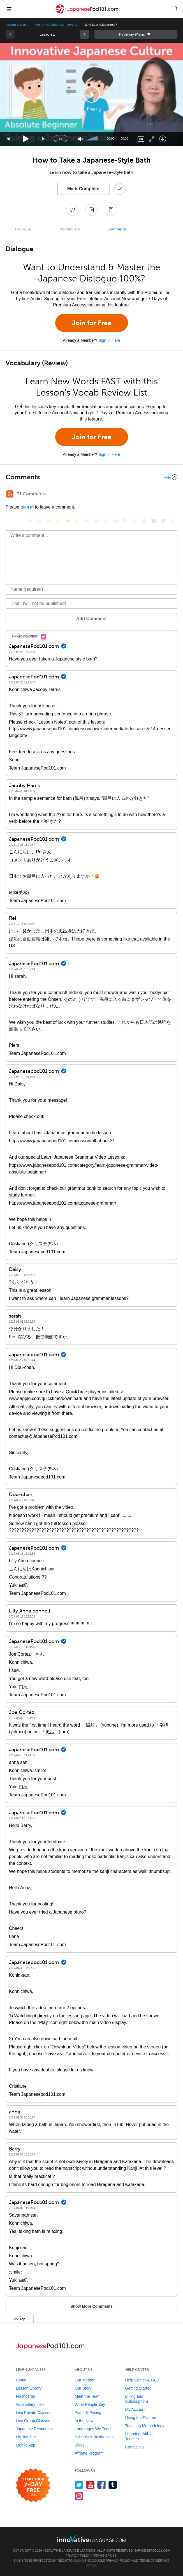  What do you see at coordinates (70, 229) in the screenshot?
I see `Vocabulary` at bounding box center [70, 229].